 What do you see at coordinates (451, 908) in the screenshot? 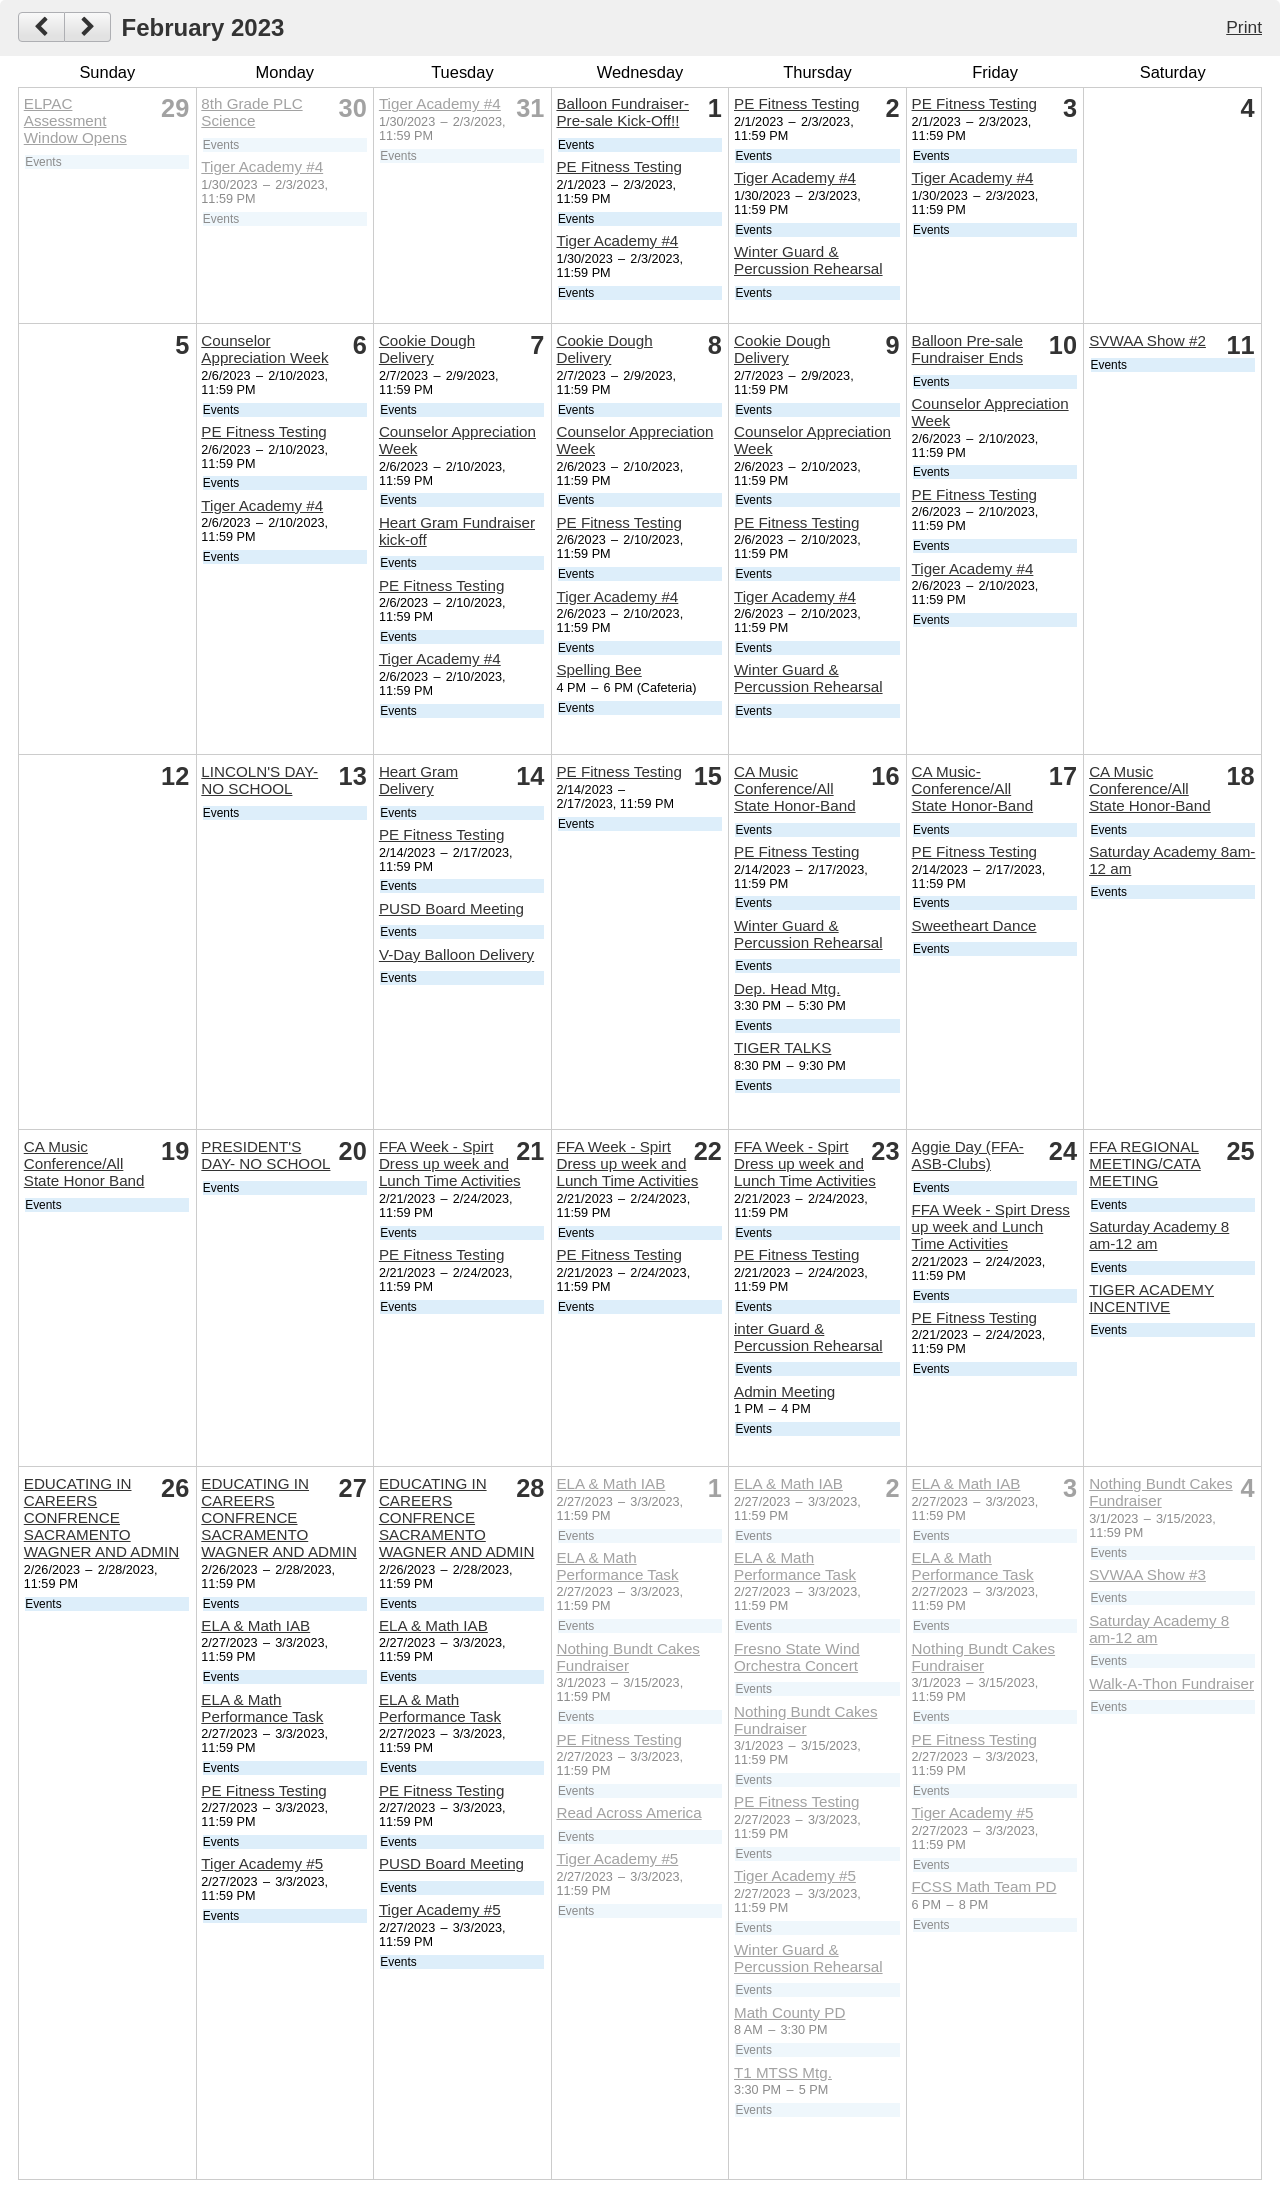
I see `PUSD Board Meeting` at bounding box center [451, 908].